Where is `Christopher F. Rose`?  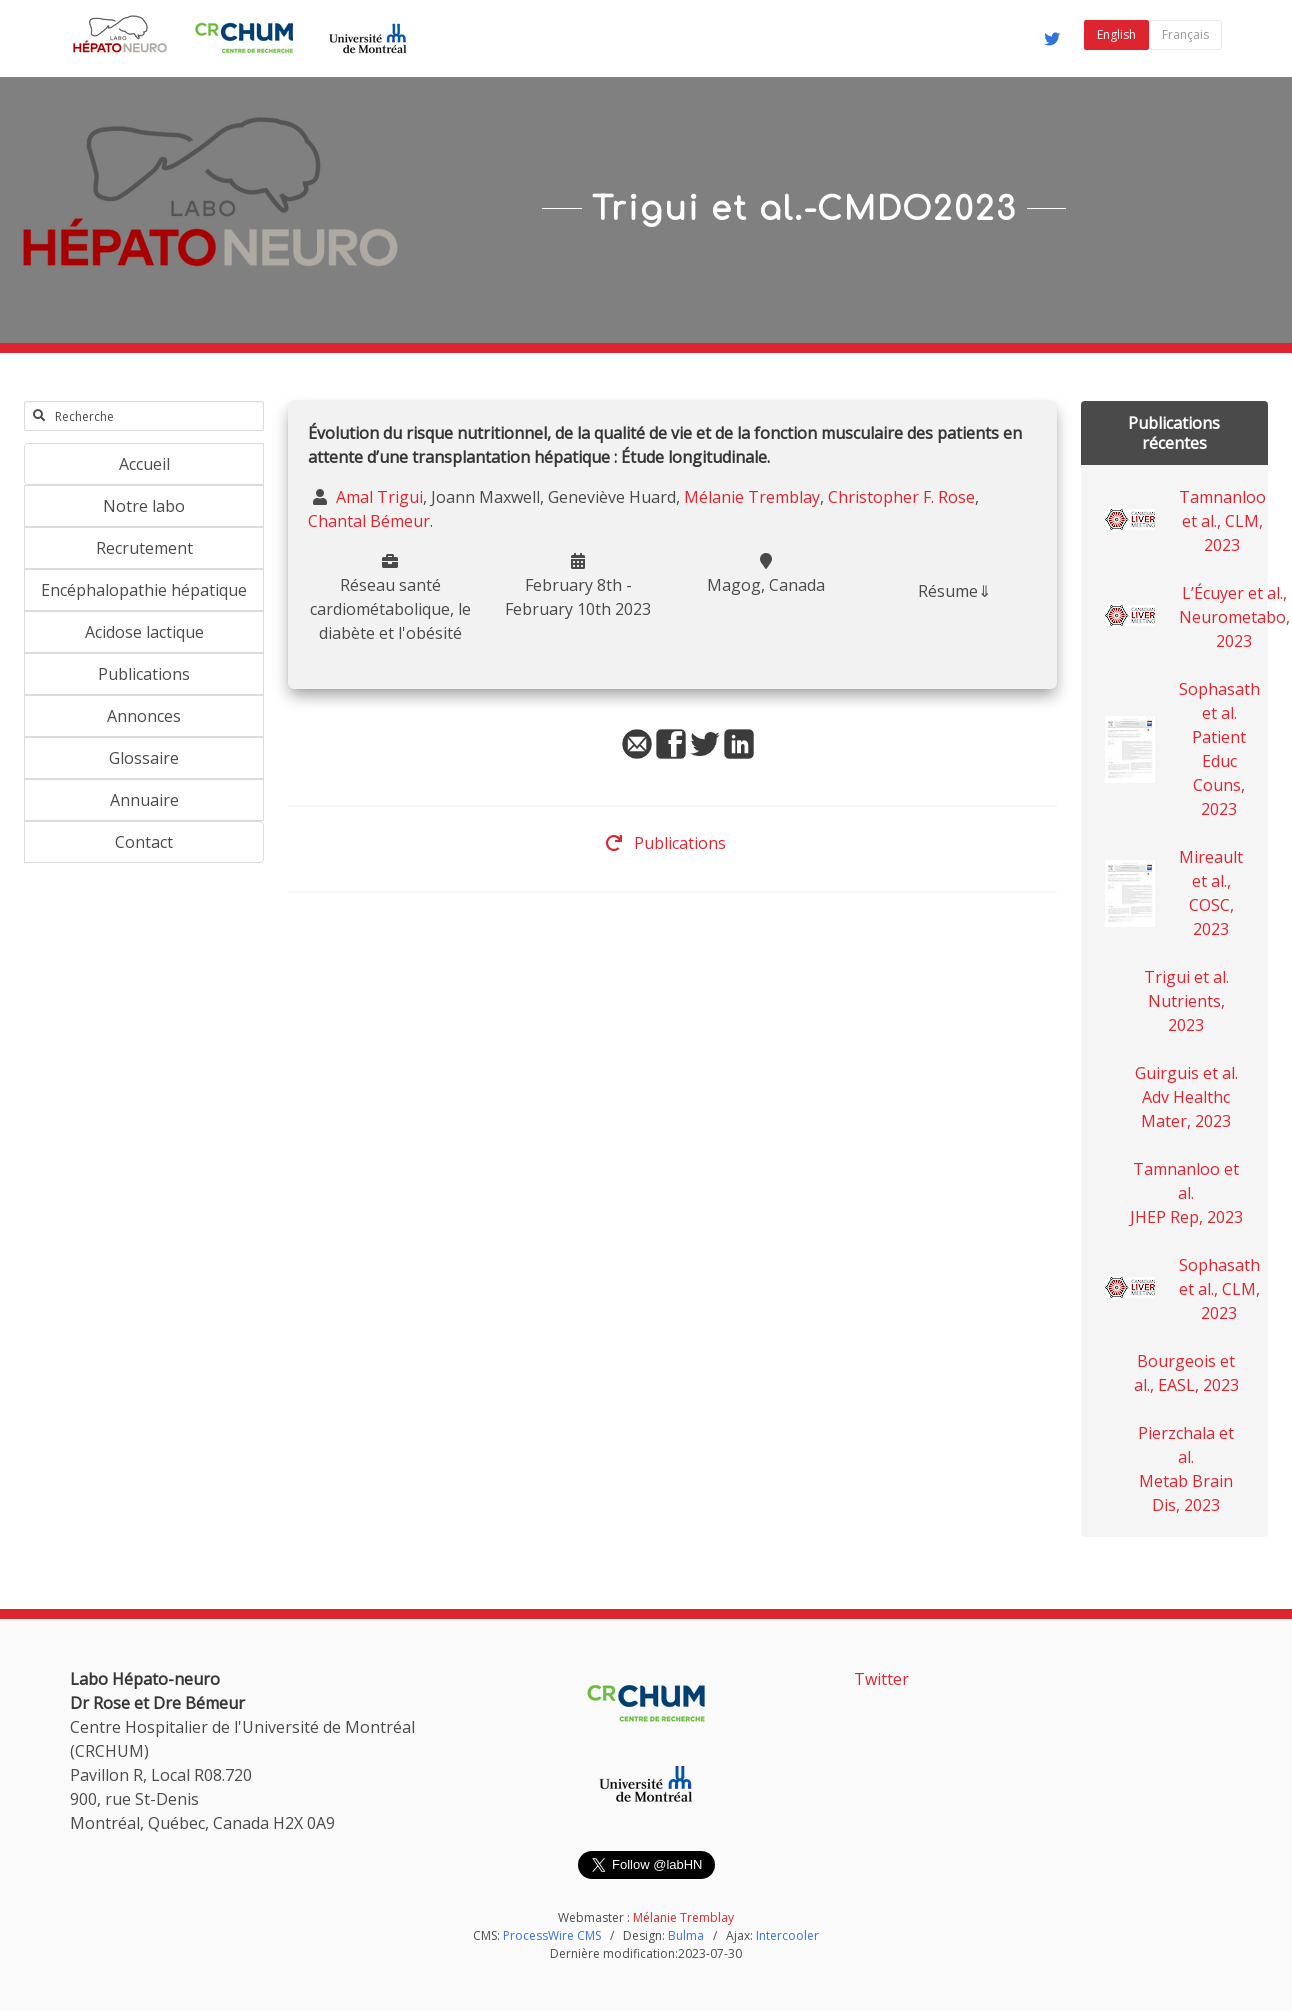
Christopher F. Rose is located at coordinates (901, 497).